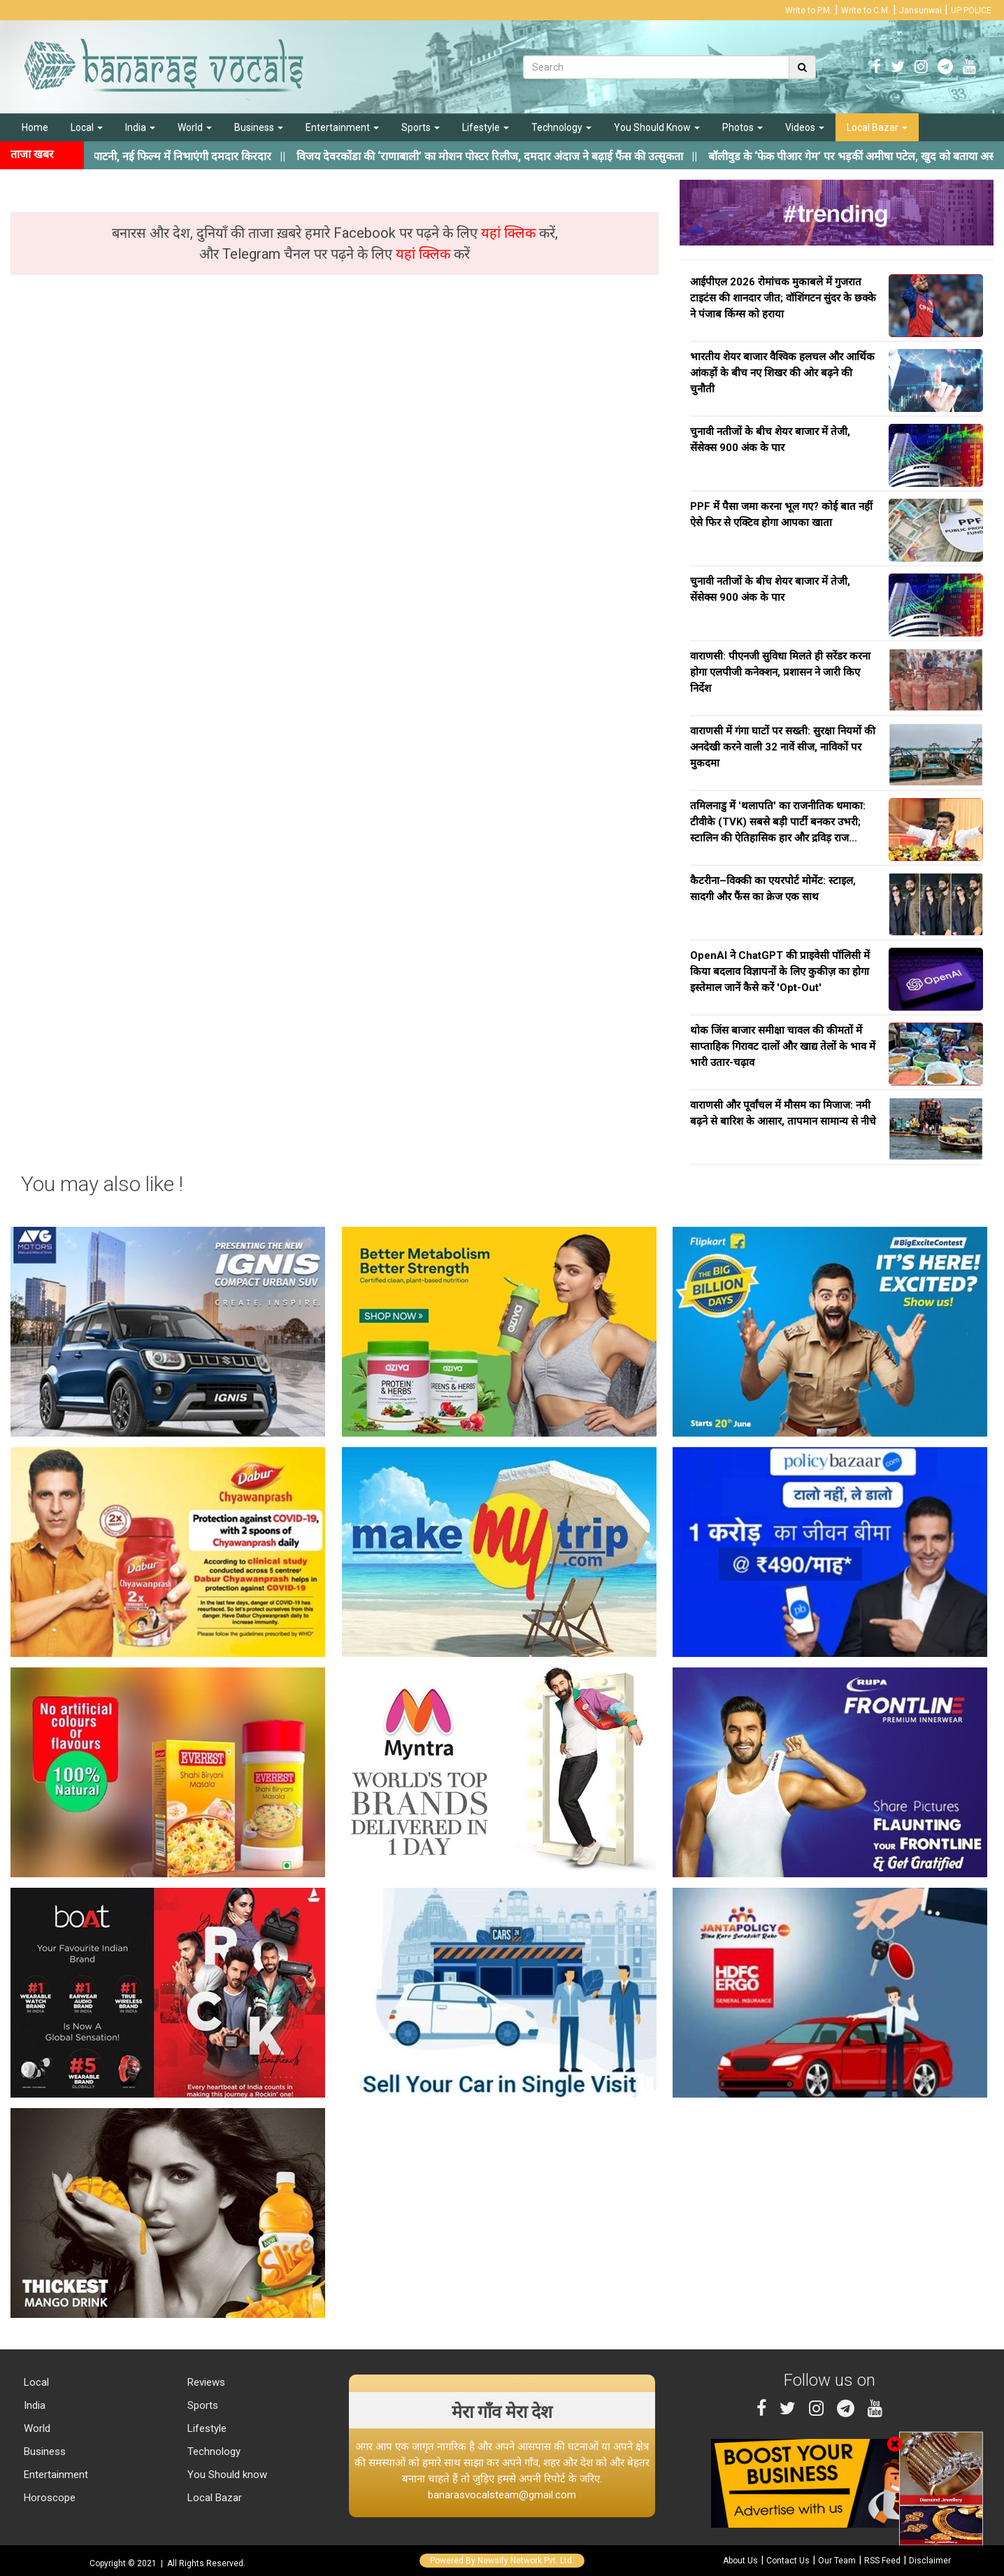  What do you see at coordinates (877, 127) in the screenshot?
I see `Local Bazar` at bounding box center [877, 127].